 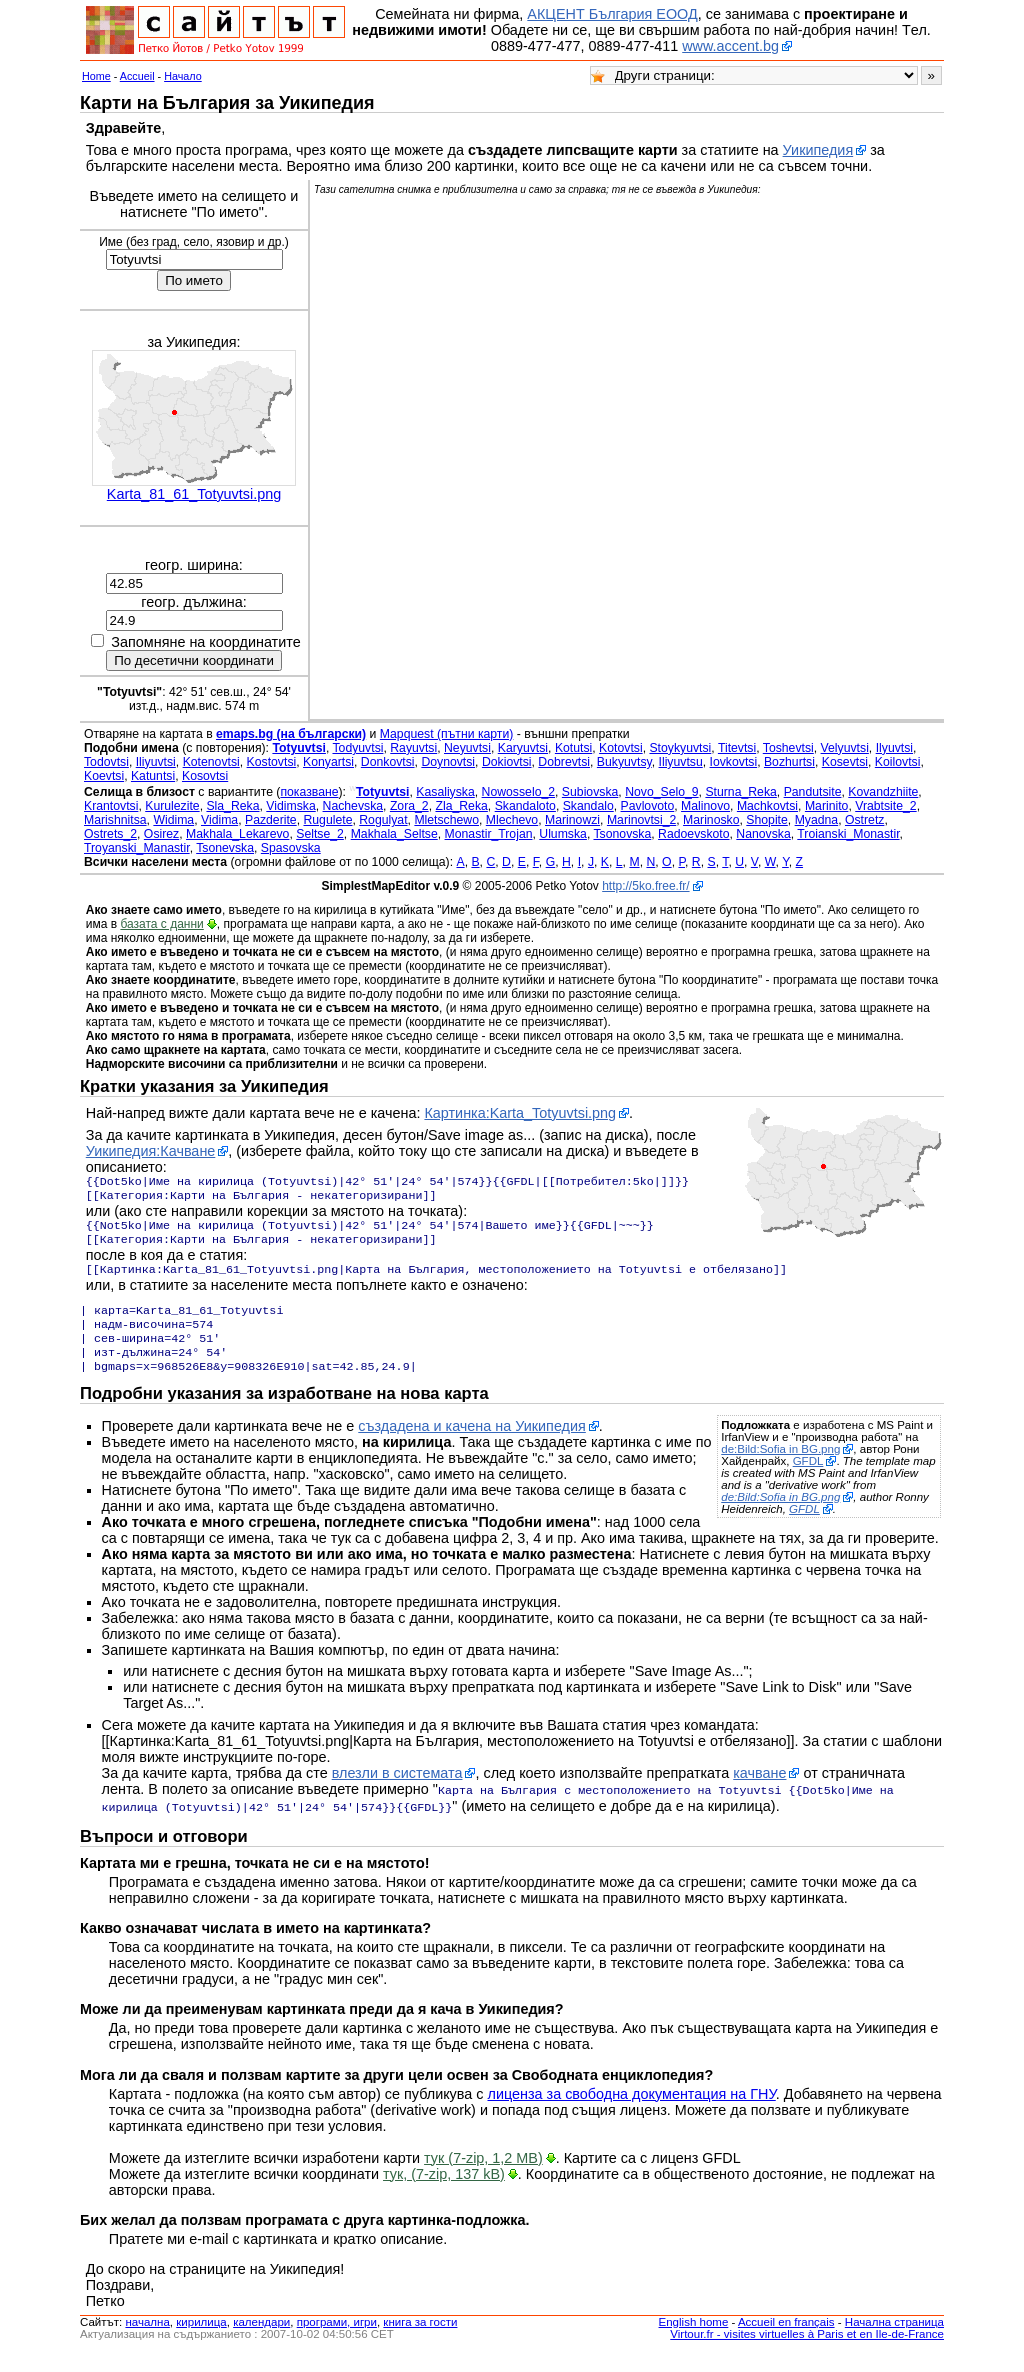 What do you see at coordinates (445, 792) in the screenshot?
I see `Kasaliyska` at bounding box center [445, 792].